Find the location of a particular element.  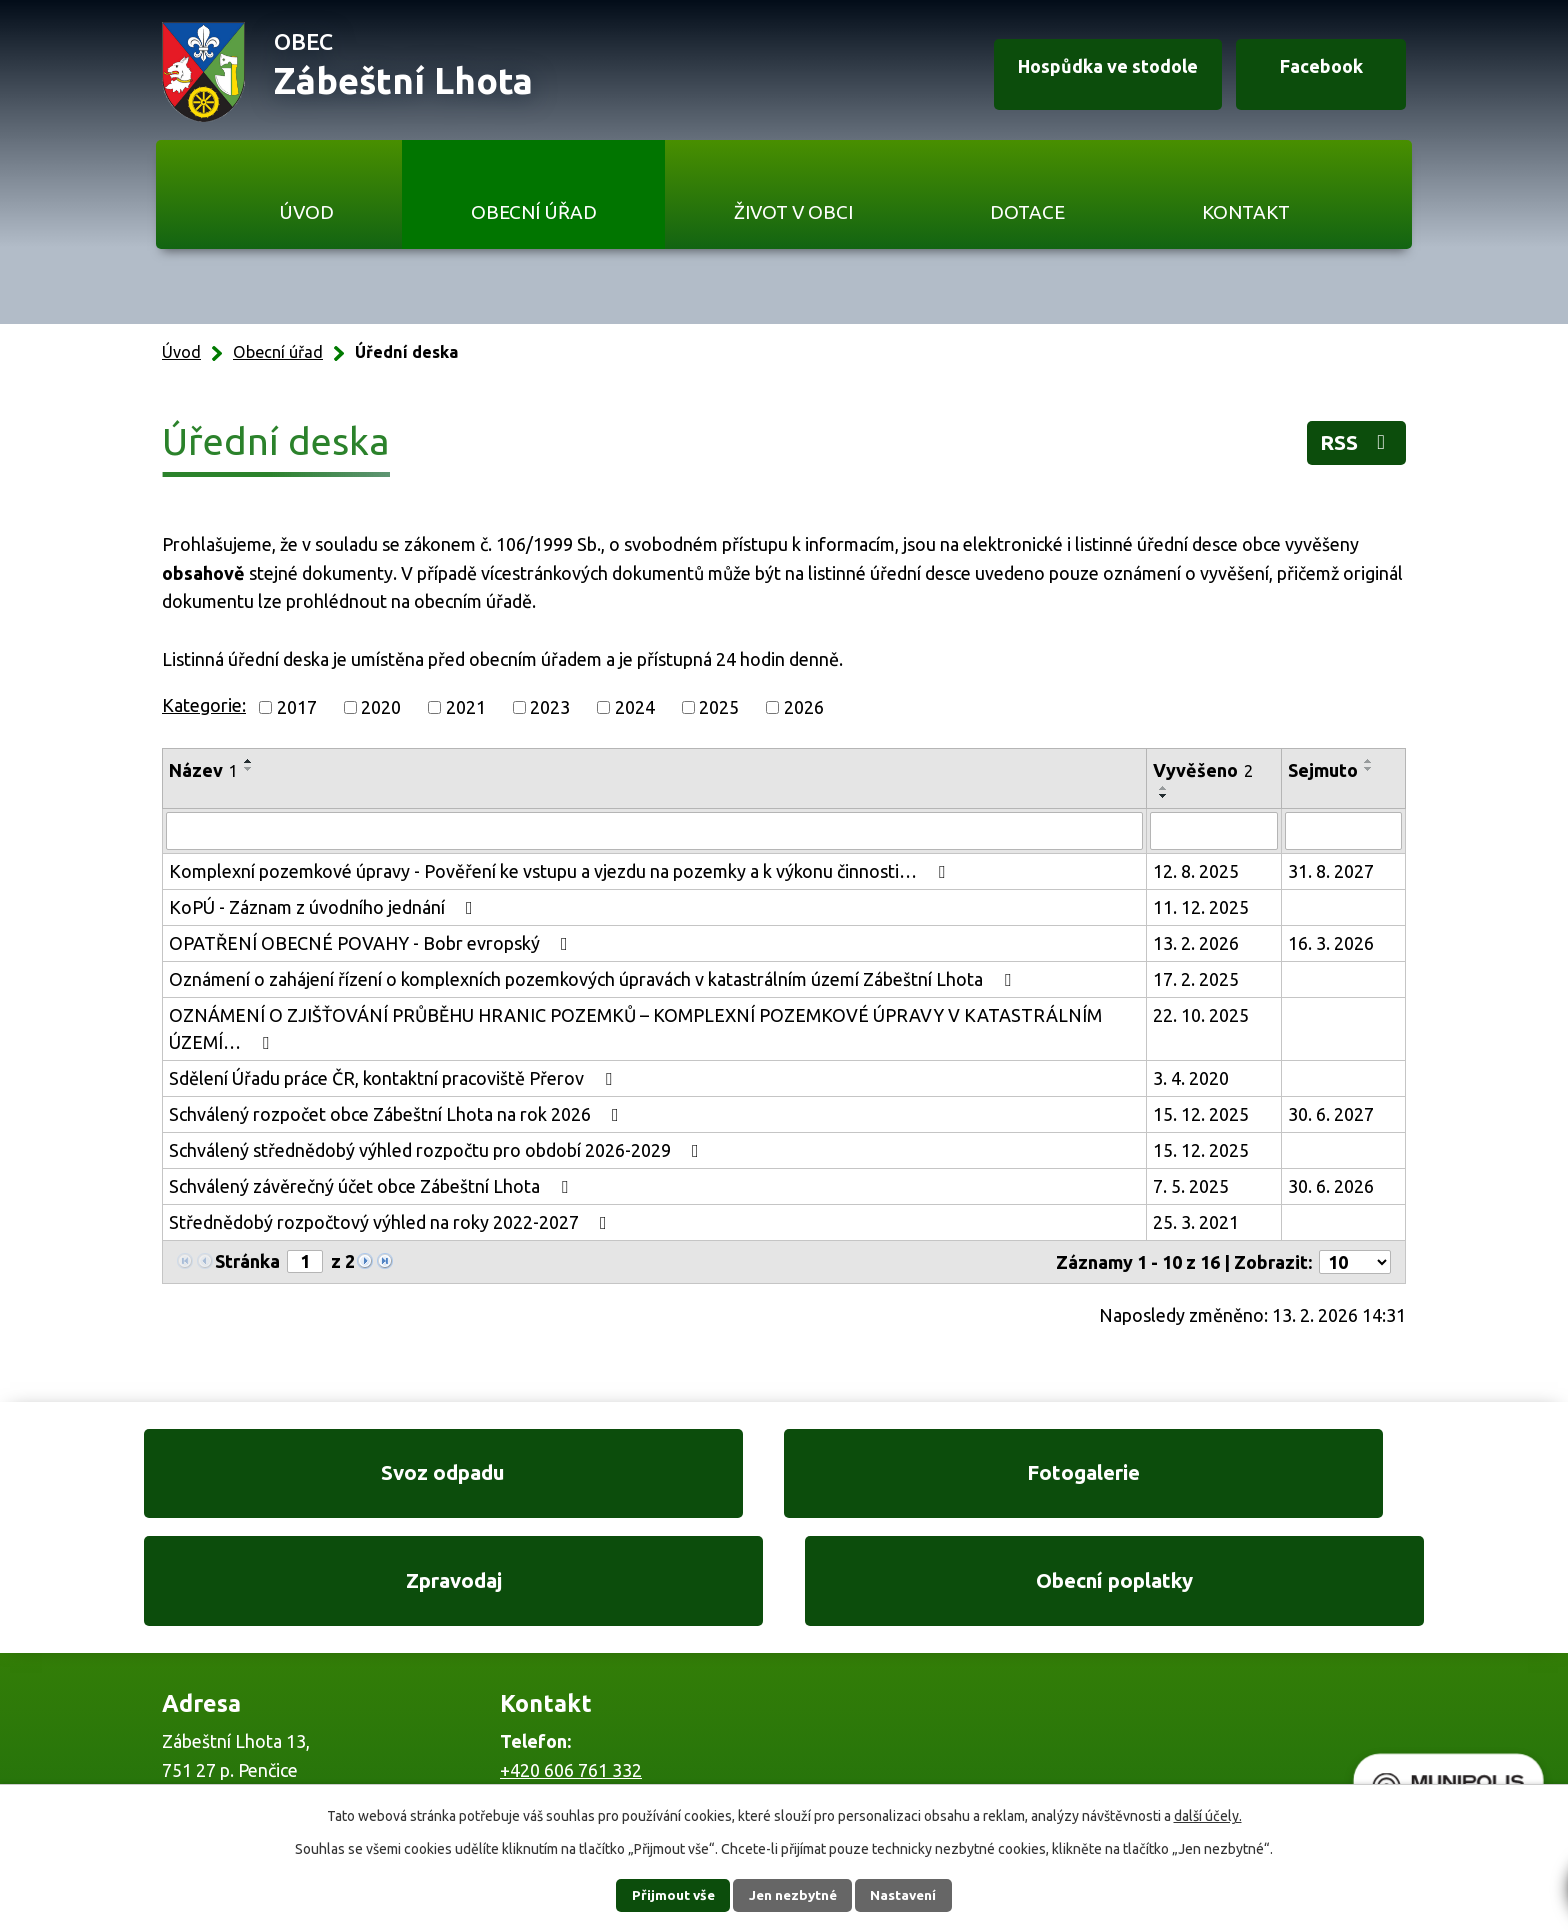

2020 is located at coordinates (381, 707).